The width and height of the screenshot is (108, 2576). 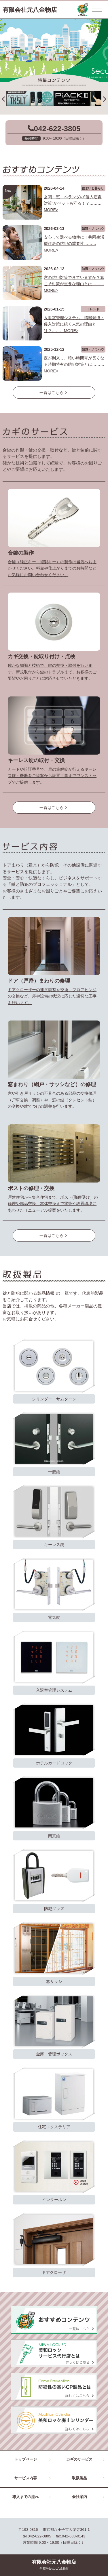 I want to click on 夜が到来し、暗い時間帯が長くなる時期特有の防犯対策とは………MORE>, so click(x=74, y=364).